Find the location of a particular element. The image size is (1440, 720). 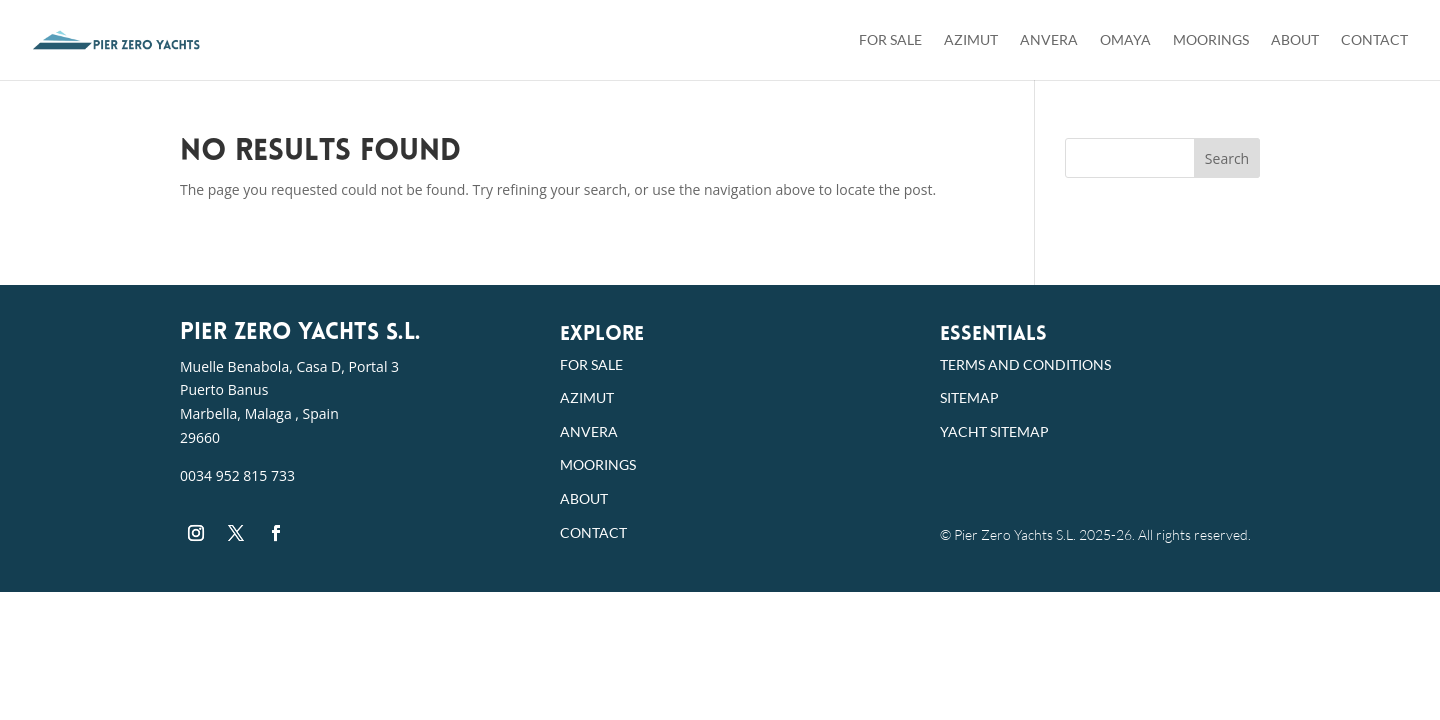

Omaya is located at coordinates (1125, 40).